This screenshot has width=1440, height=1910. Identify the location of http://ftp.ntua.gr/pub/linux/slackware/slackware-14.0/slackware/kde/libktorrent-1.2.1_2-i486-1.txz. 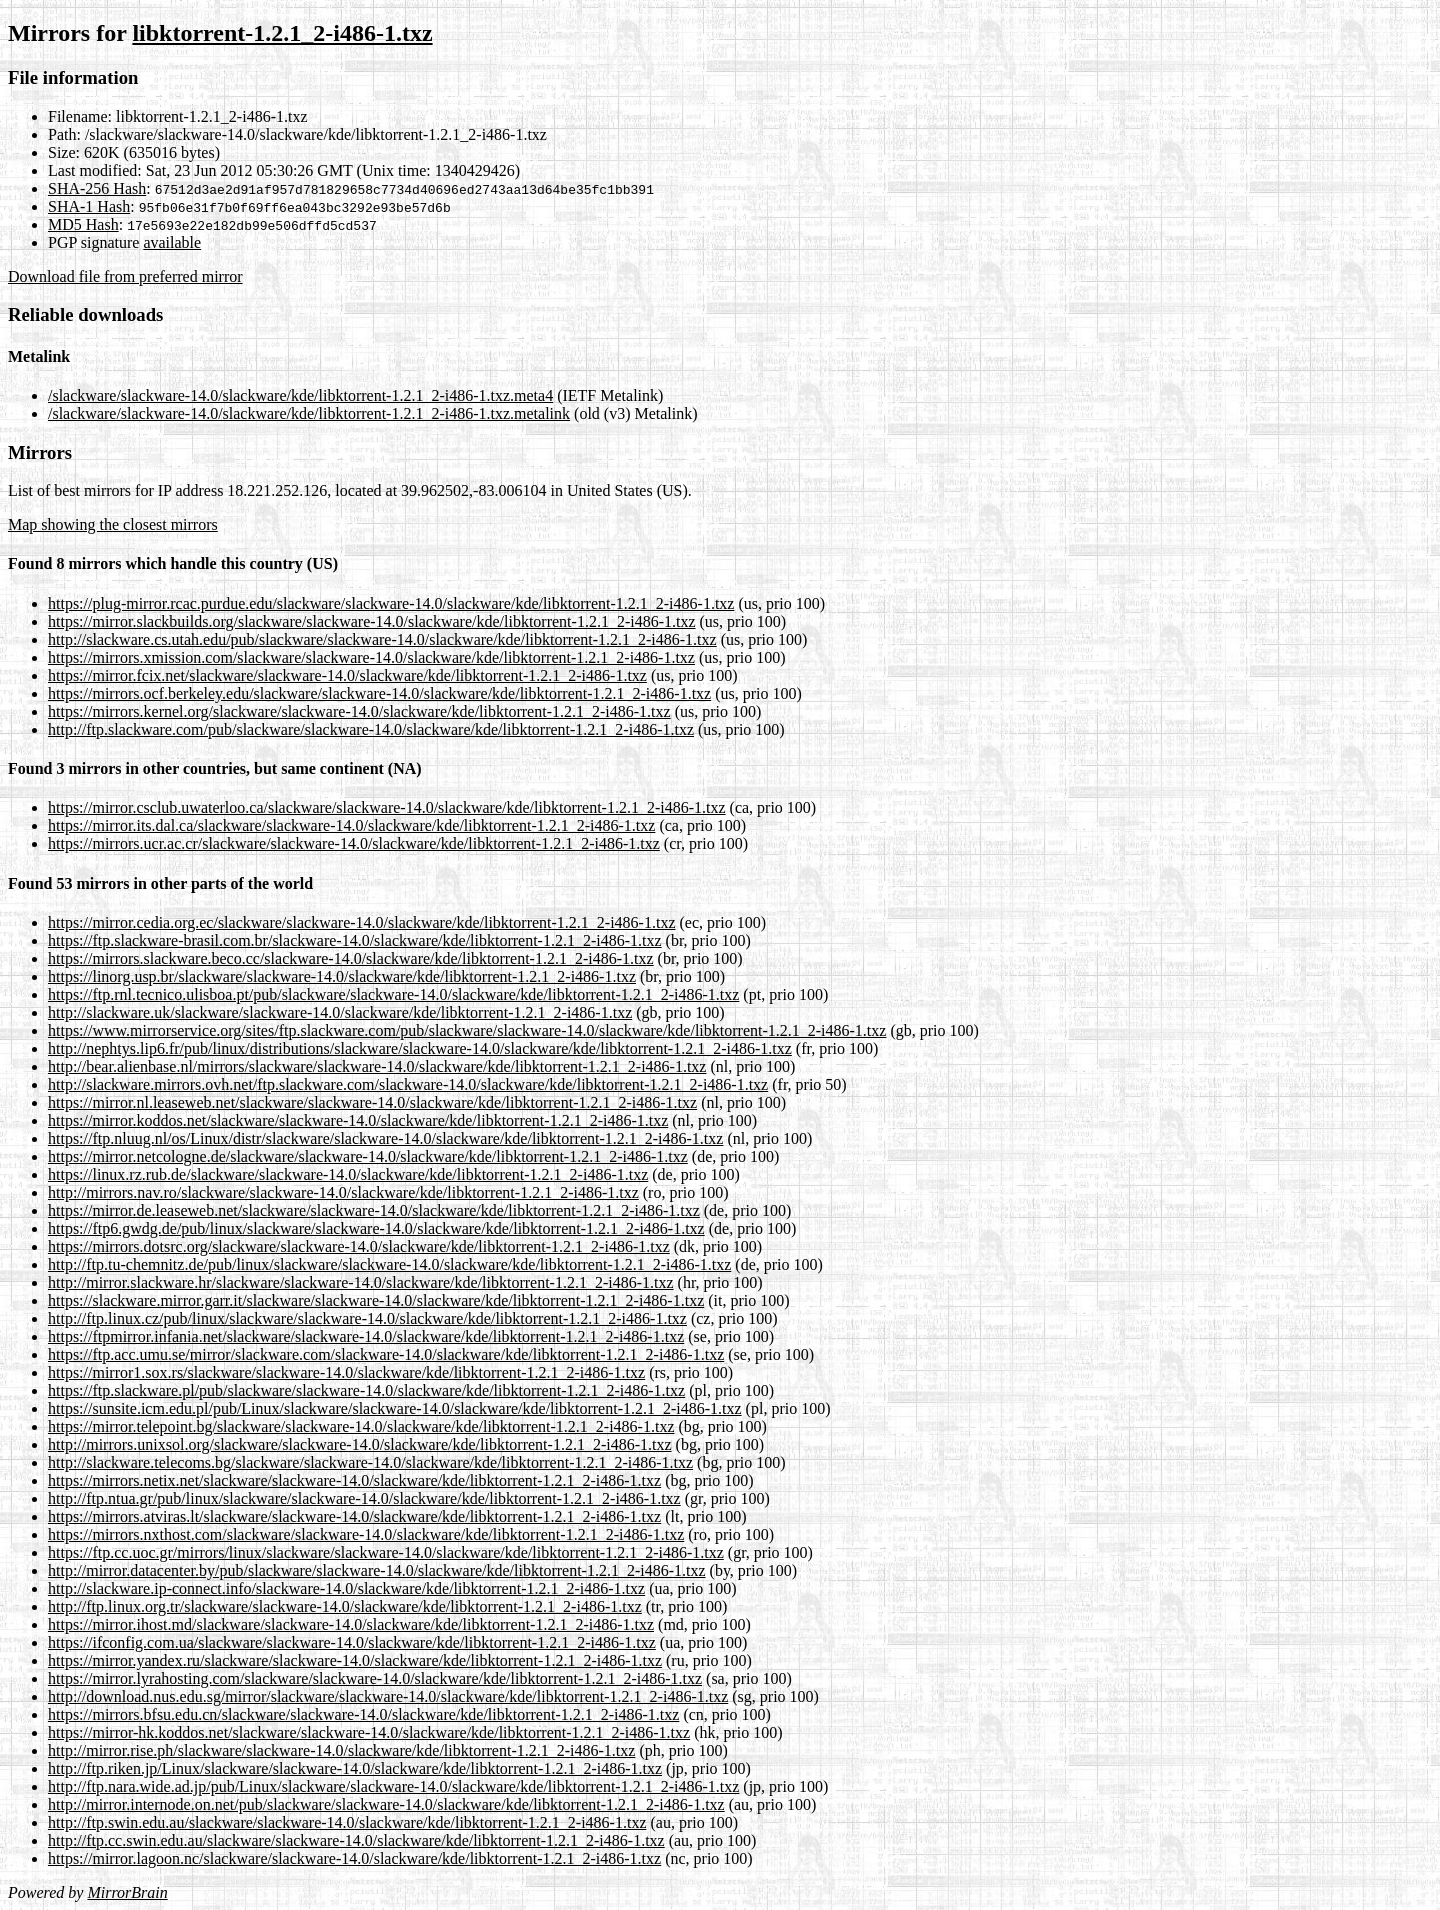
(364, 1498).